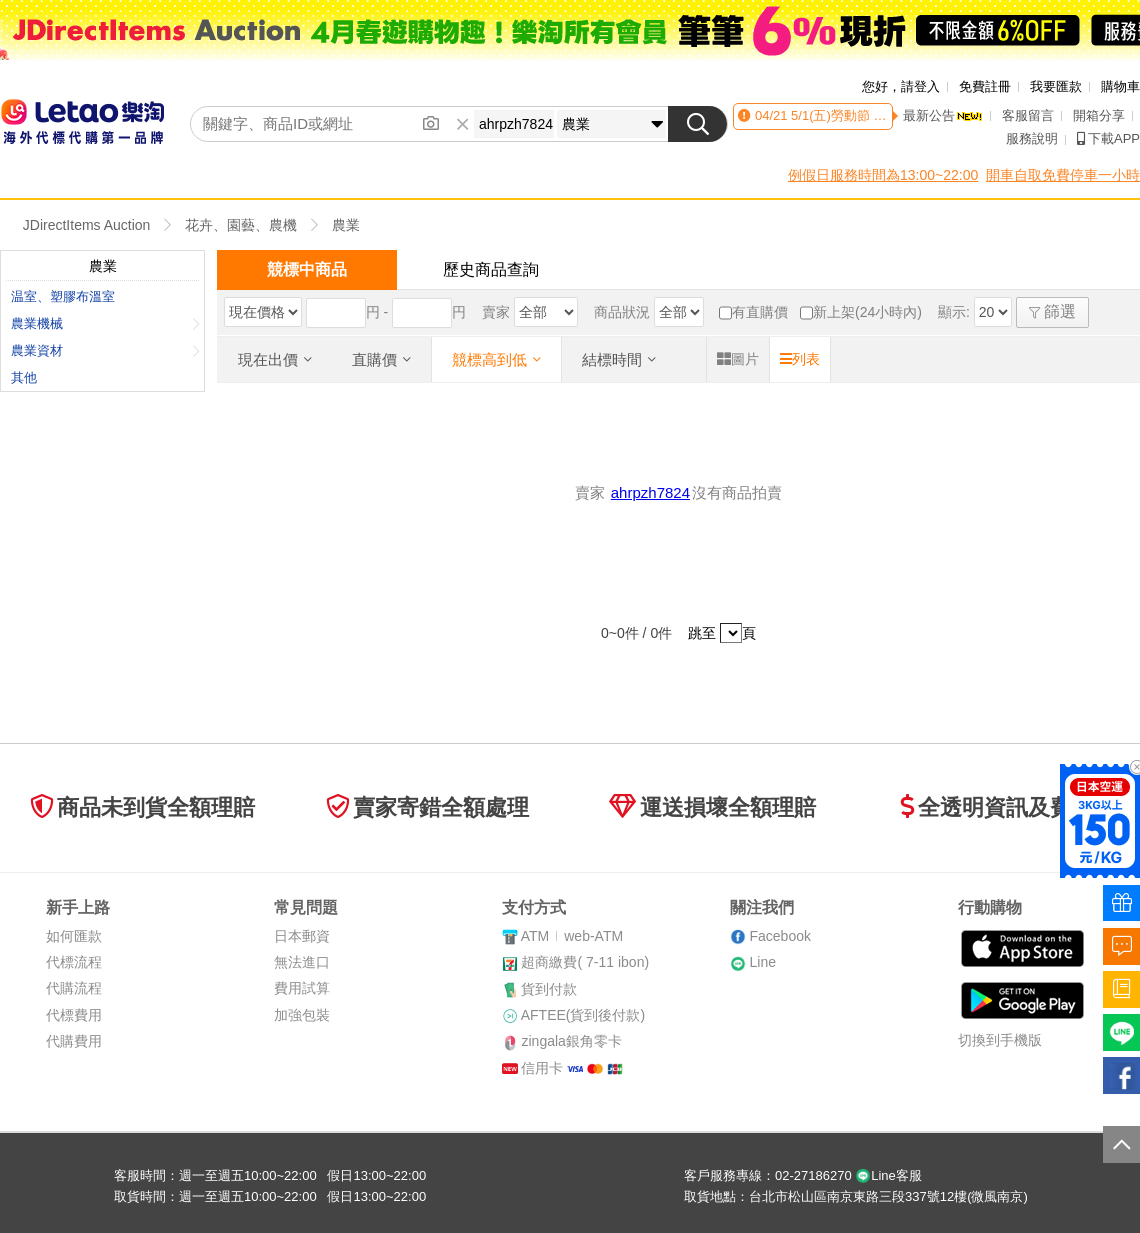 The width and height of the screenshot is (1140, 1233). I want to click on Line, so click(762, 962).